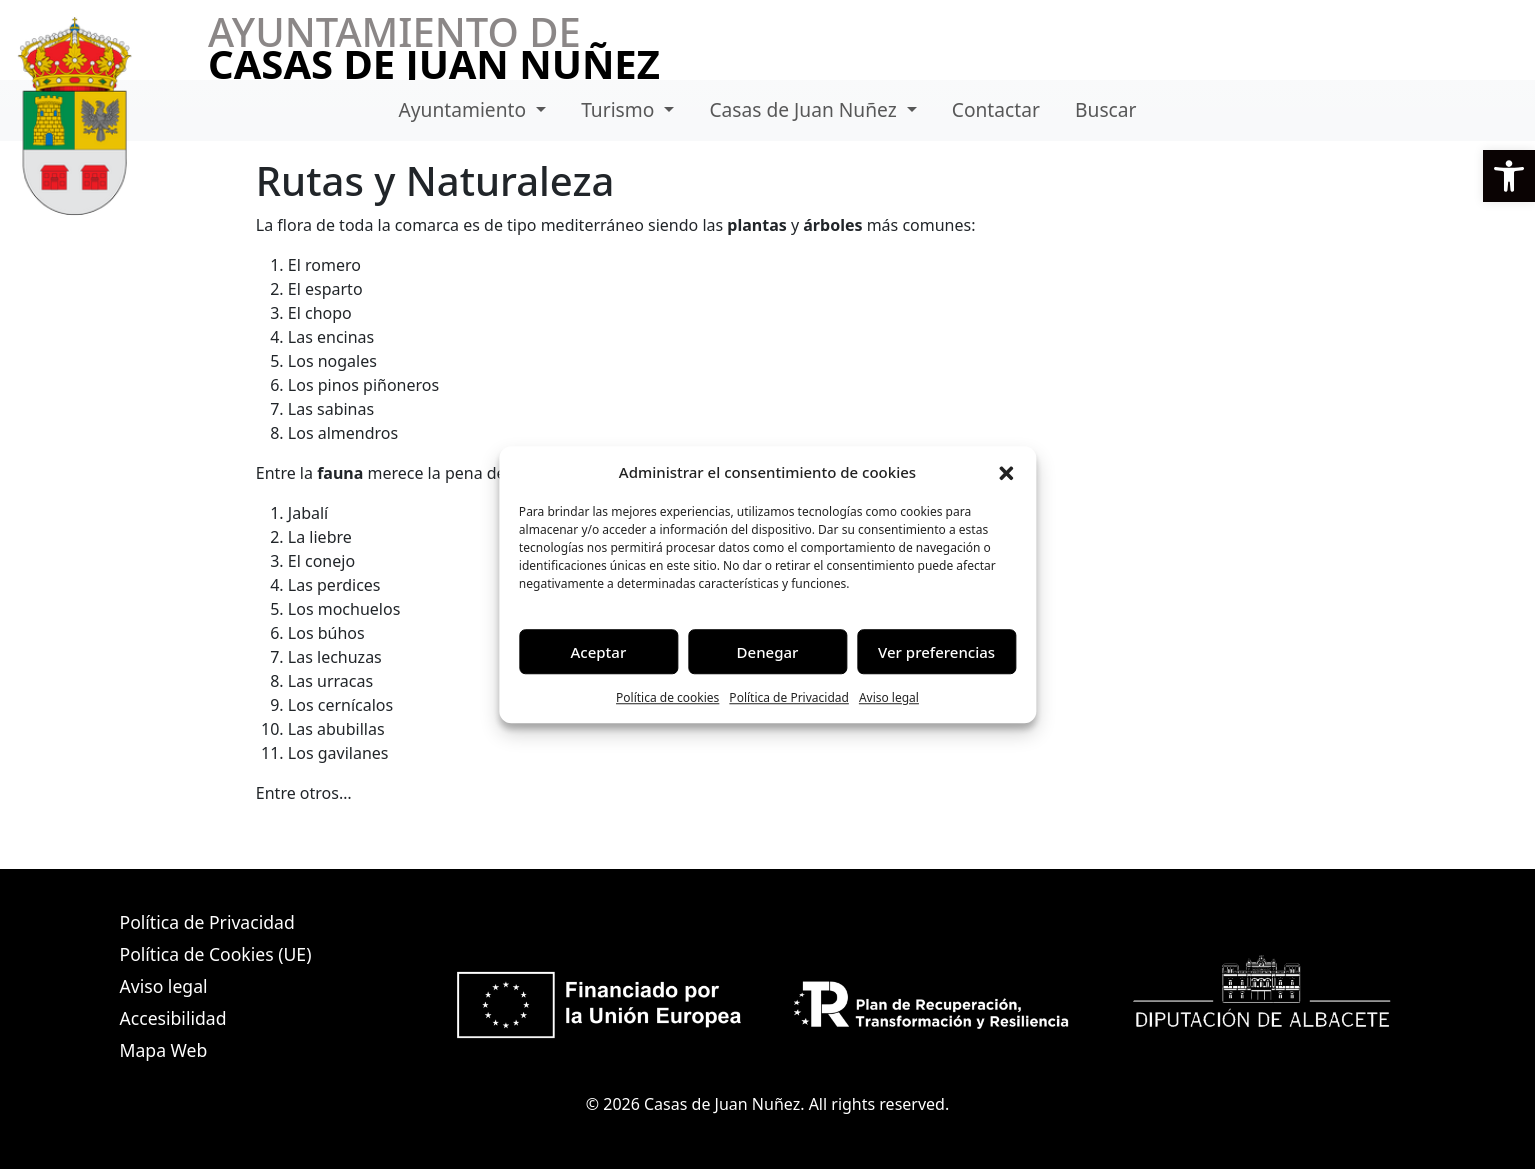 This screenshot has height=1169, width=1535. Describe the element at coordinates (465, 109) in the screenshot. I see `Ayuntamiento` at that location.